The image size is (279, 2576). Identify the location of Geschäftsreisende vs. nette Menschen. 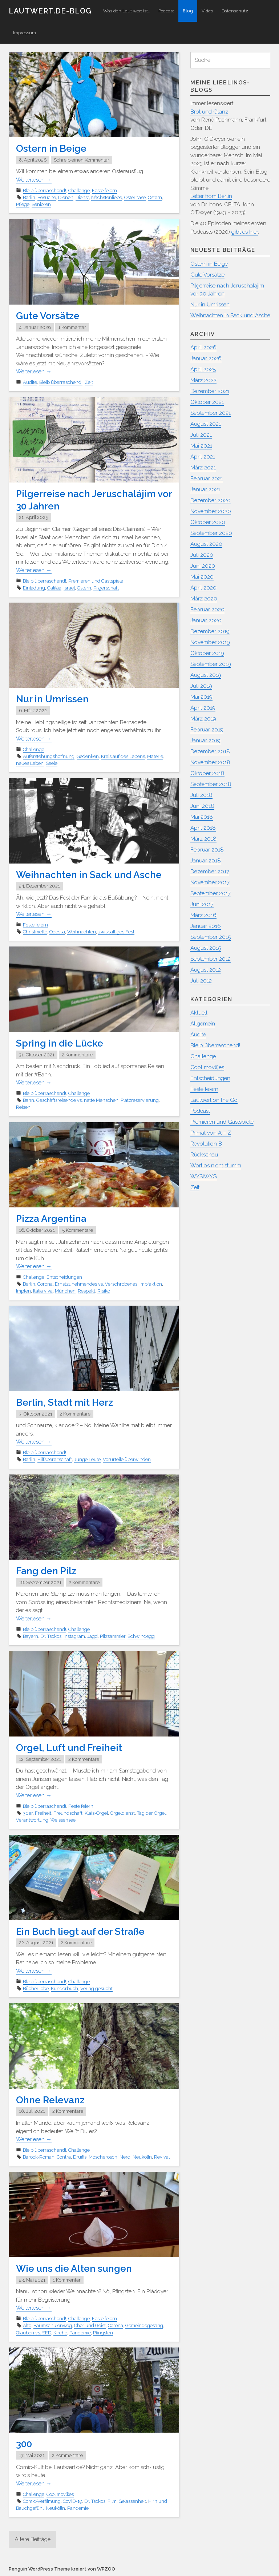
(77, 1100).